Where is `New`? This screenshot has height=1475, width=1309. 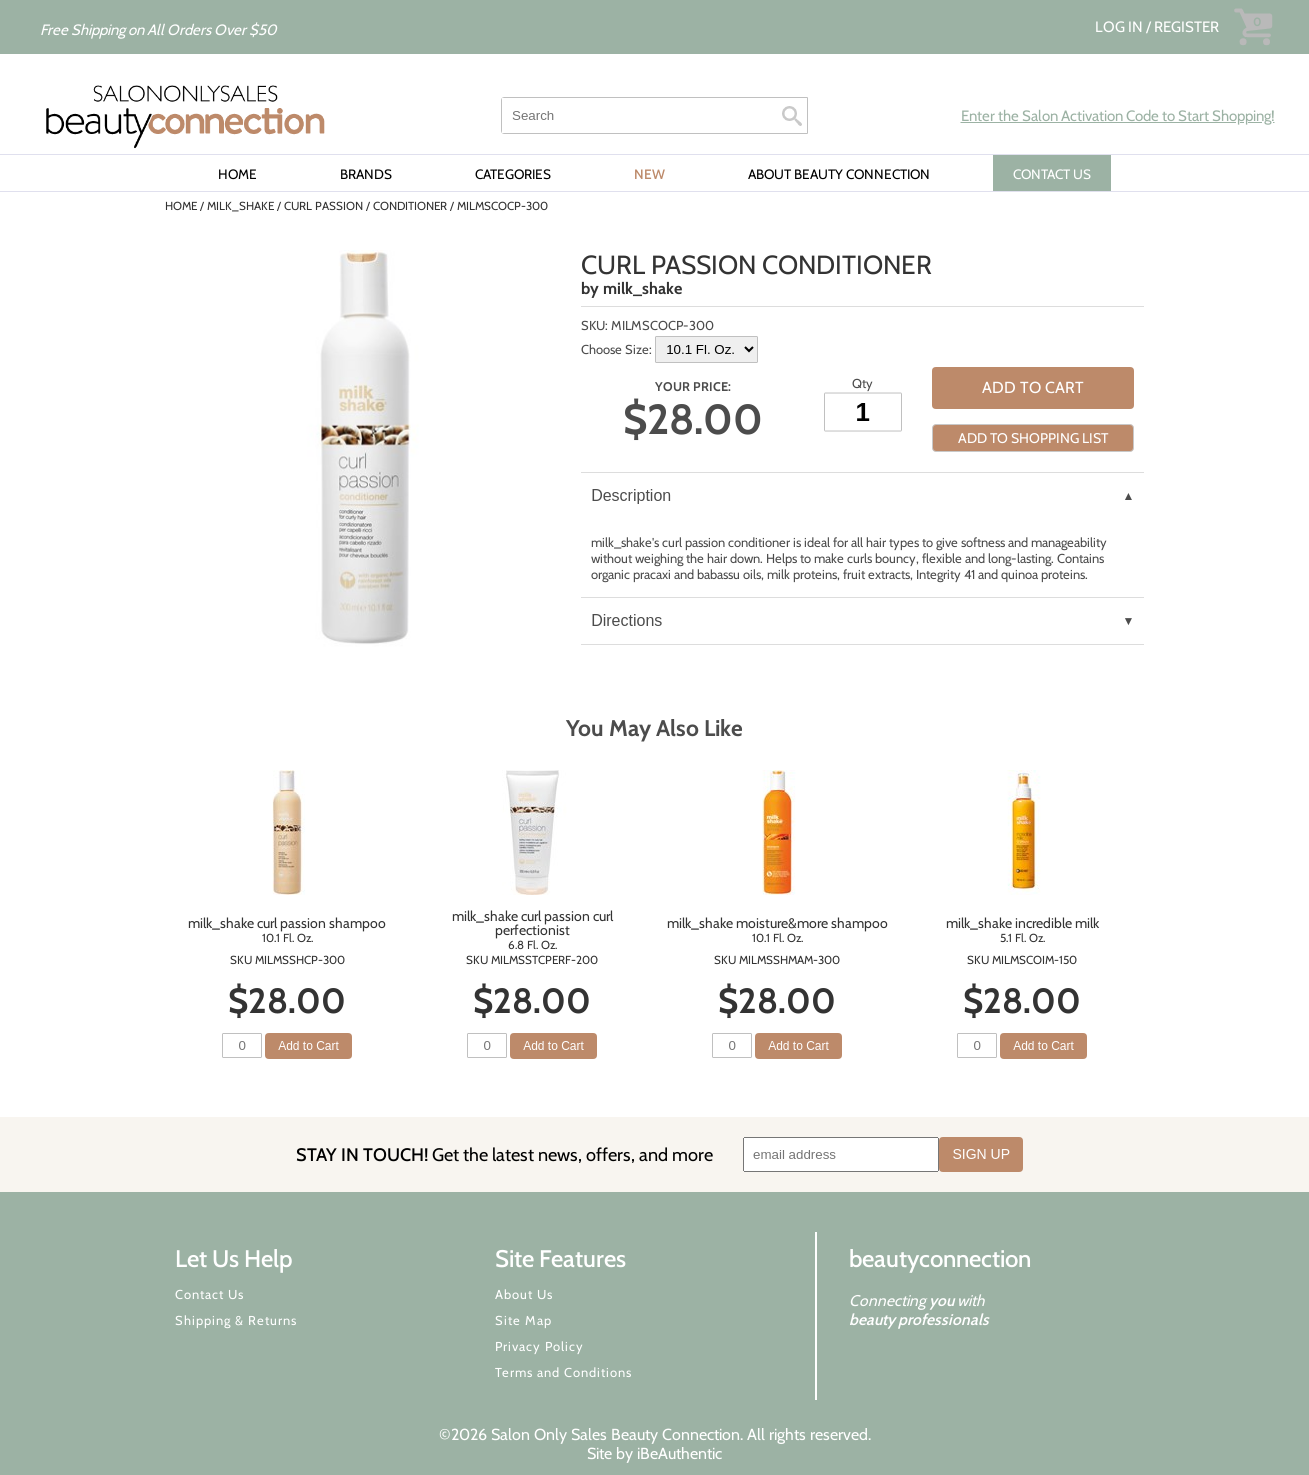 New is located at coordinates (649, 174).